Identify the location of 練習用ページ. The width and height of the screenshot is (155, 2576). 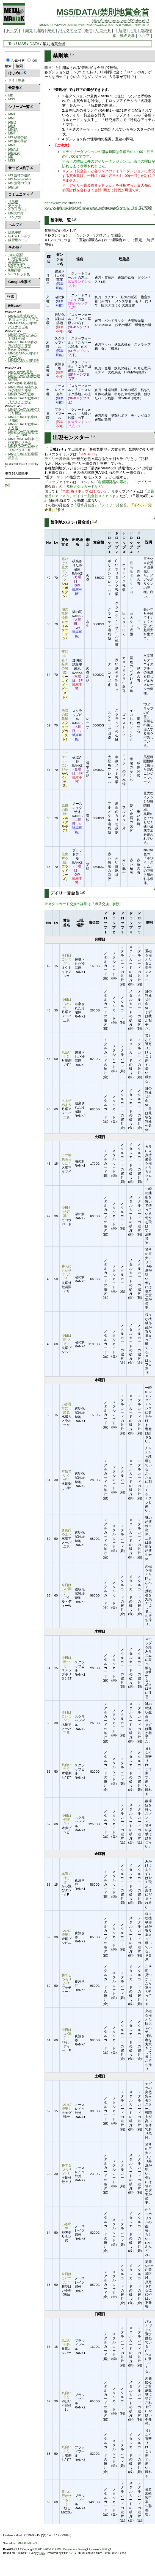
(18, 240).